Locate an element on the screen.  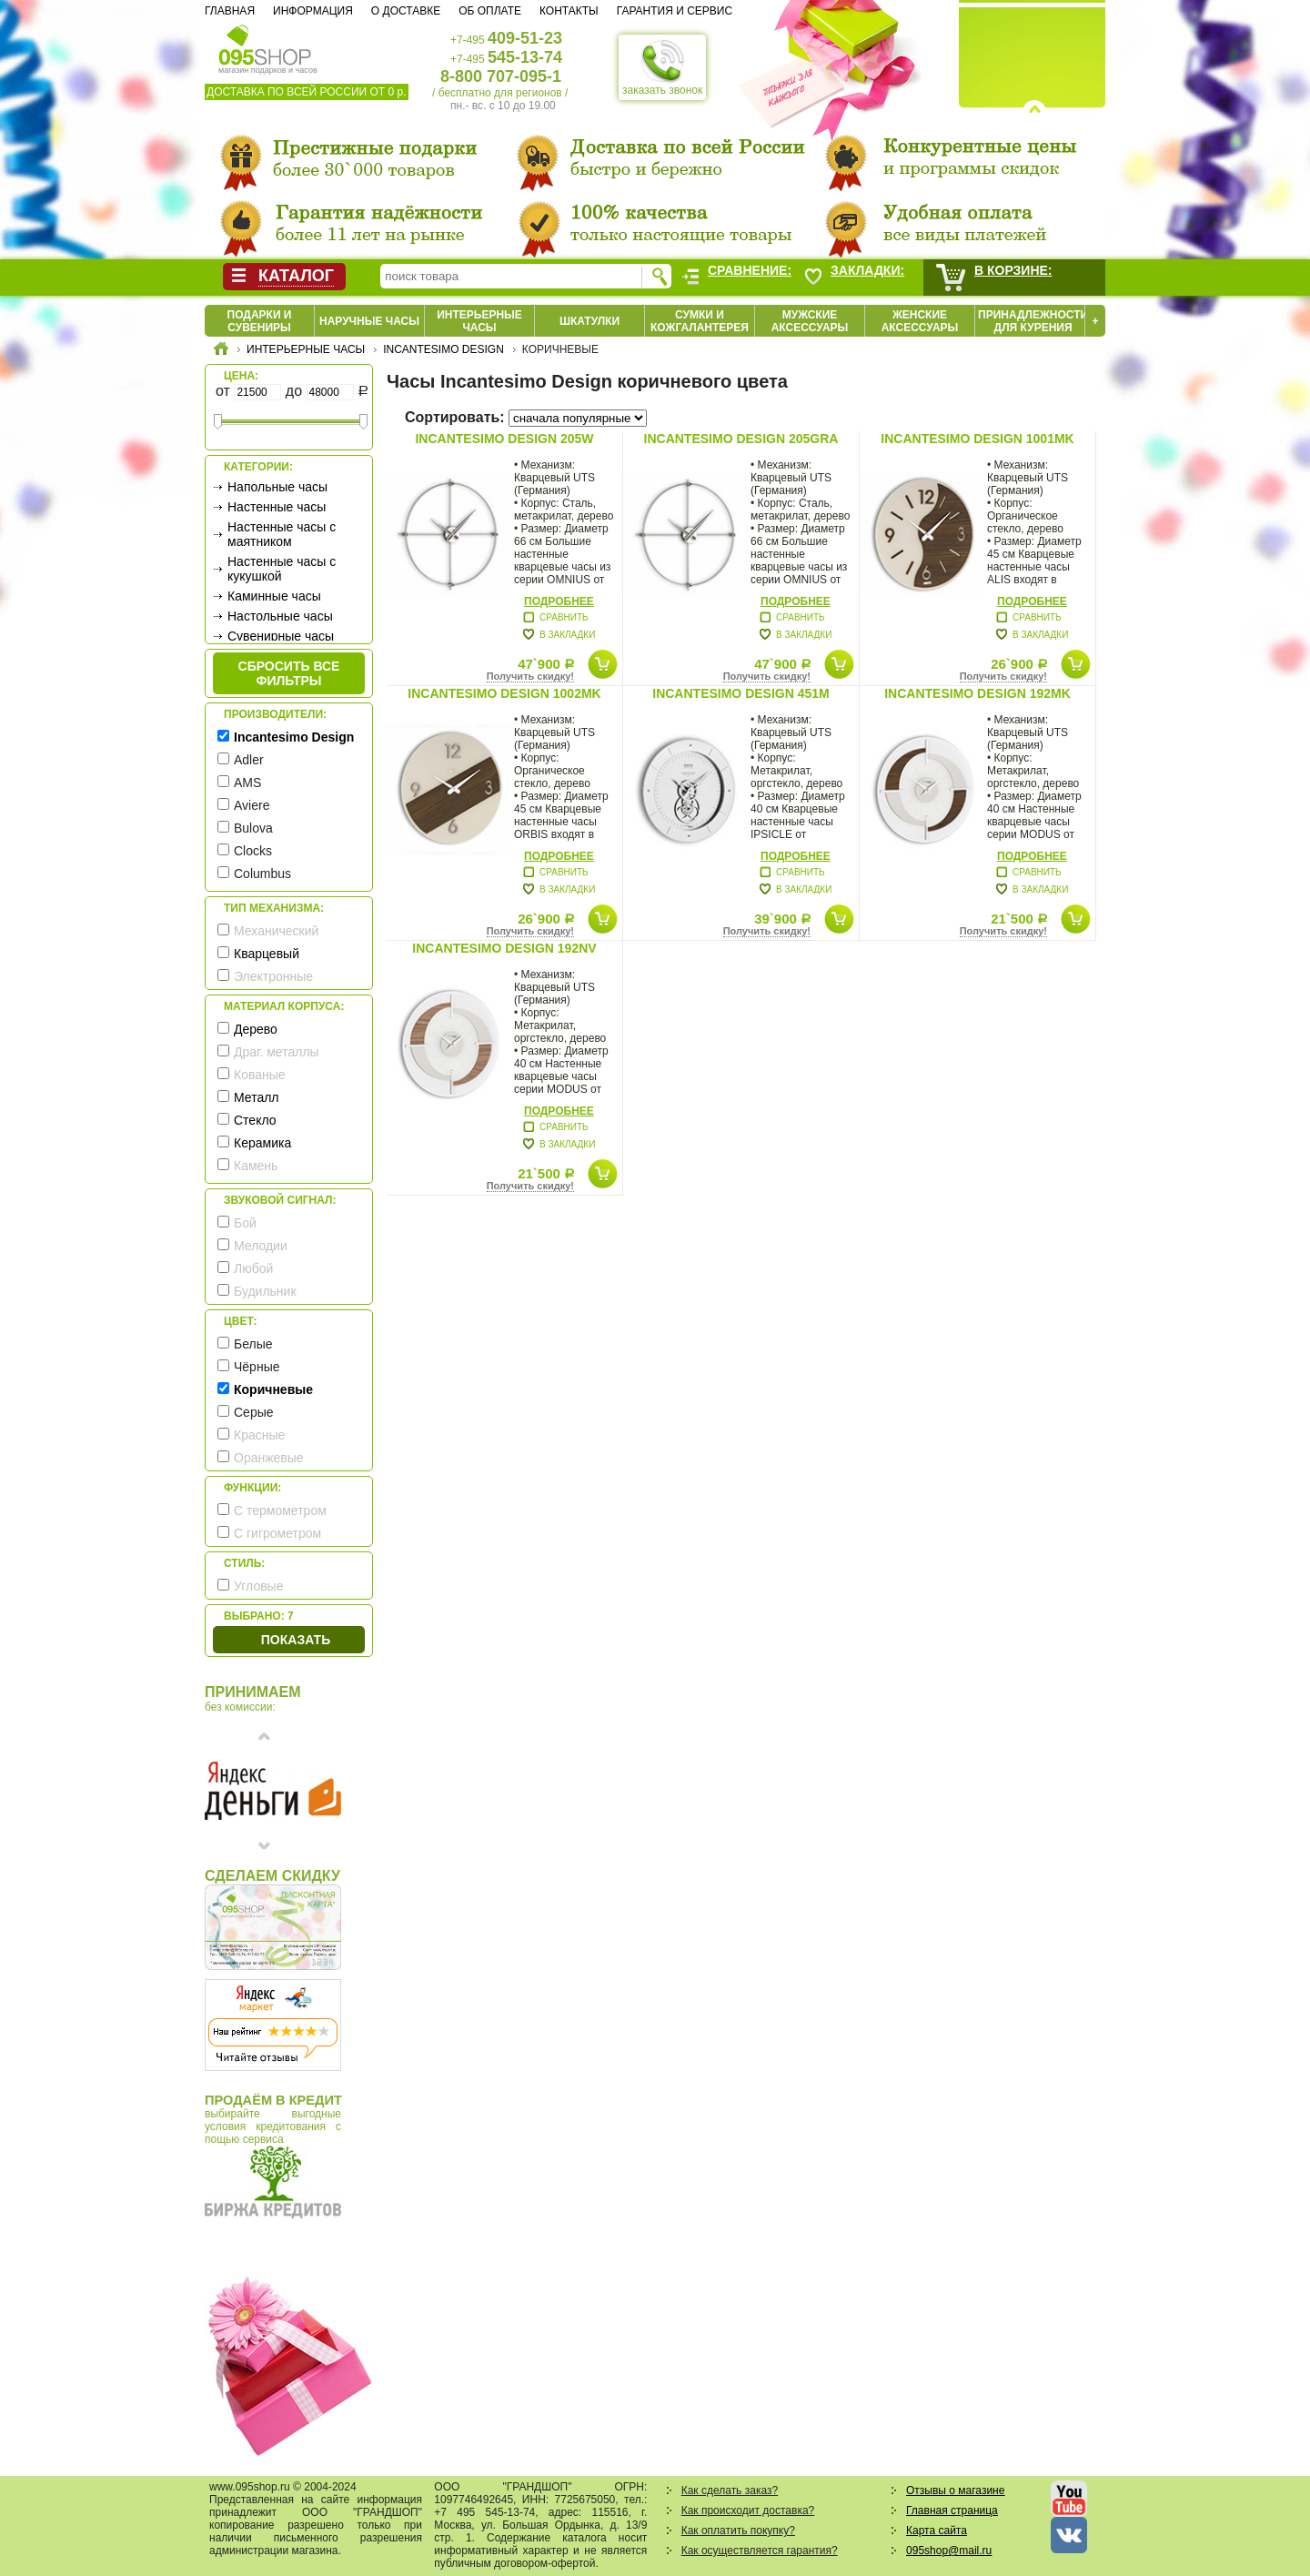
Камень is located at coordinates (255, 1165).